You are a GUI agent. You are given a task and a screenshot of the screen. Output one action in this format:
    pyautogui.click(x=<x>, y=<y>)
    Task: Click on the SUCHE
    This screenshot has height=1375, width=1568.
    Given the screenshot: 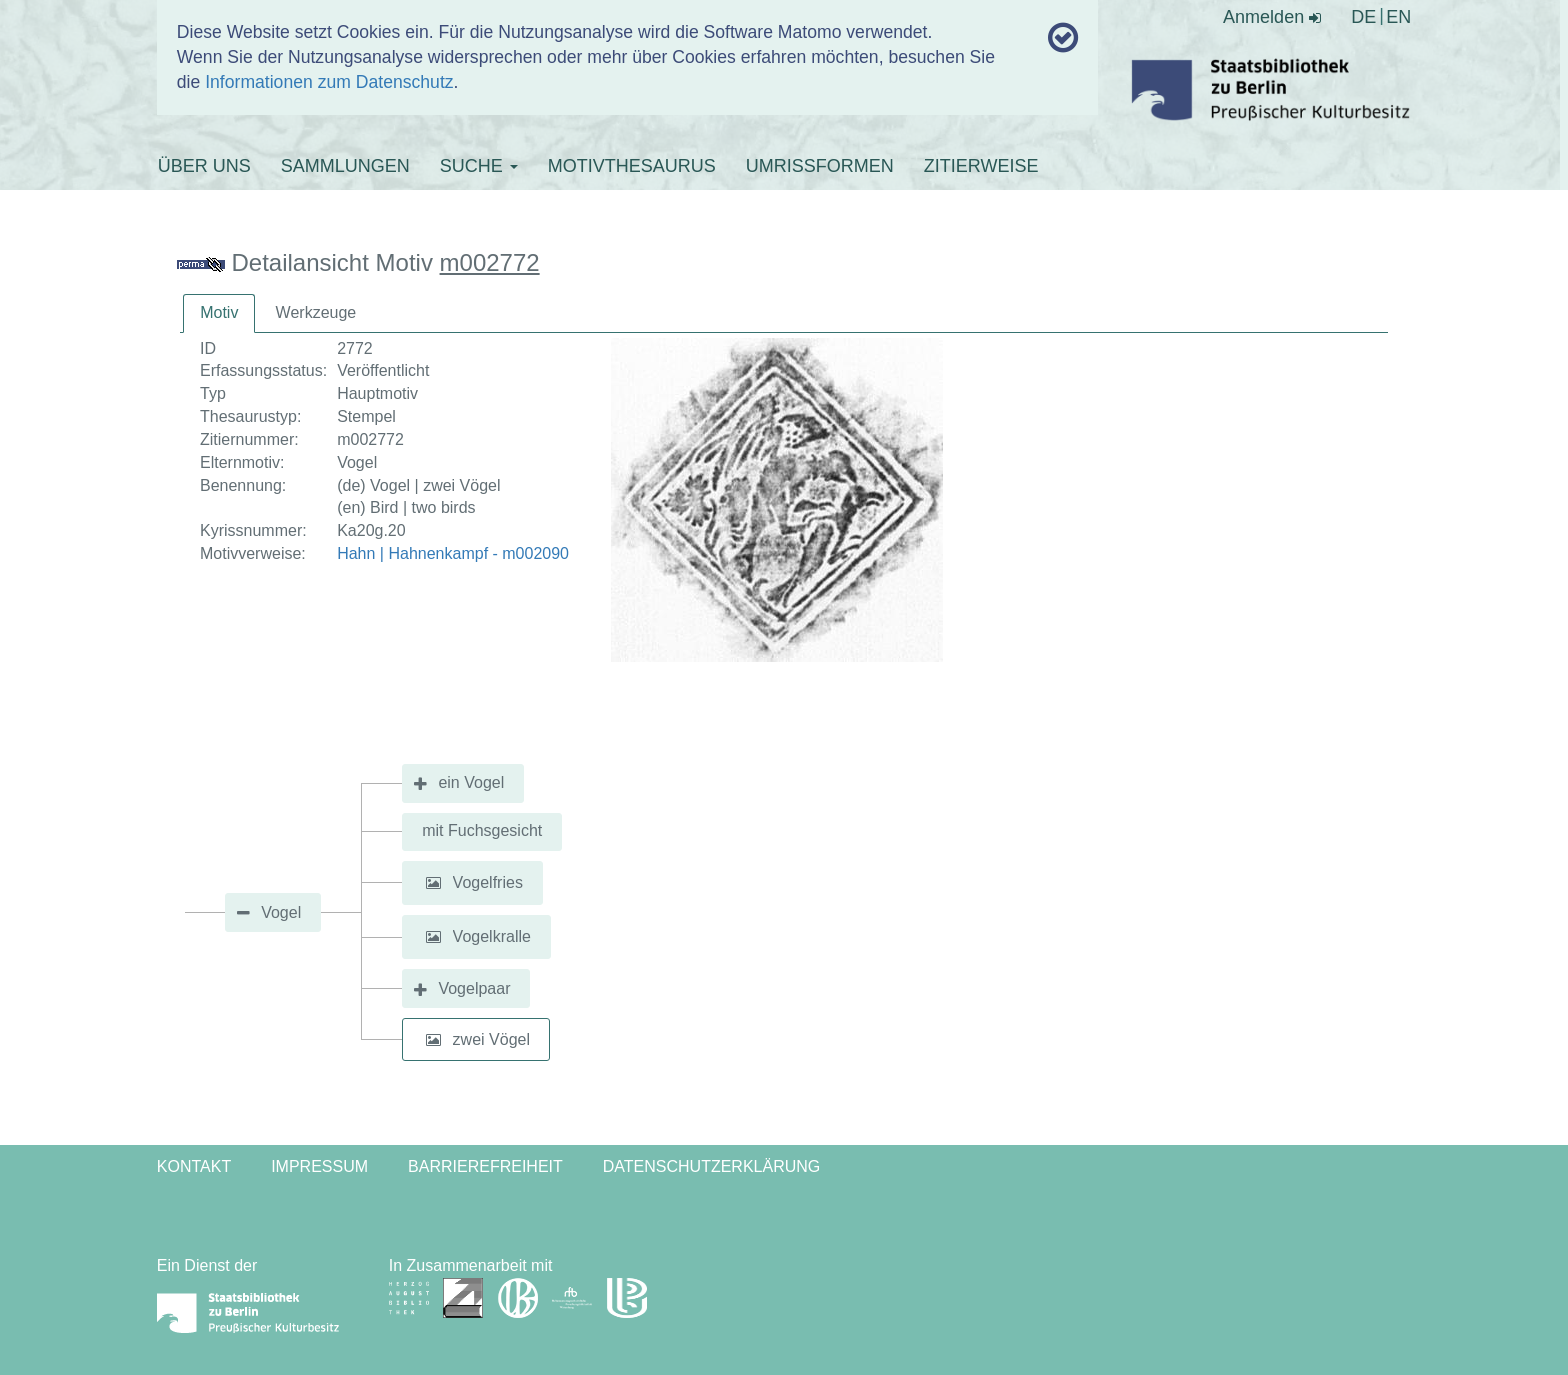 What is the action you would take?
    pyautogui.click(x=479, y=166)
    